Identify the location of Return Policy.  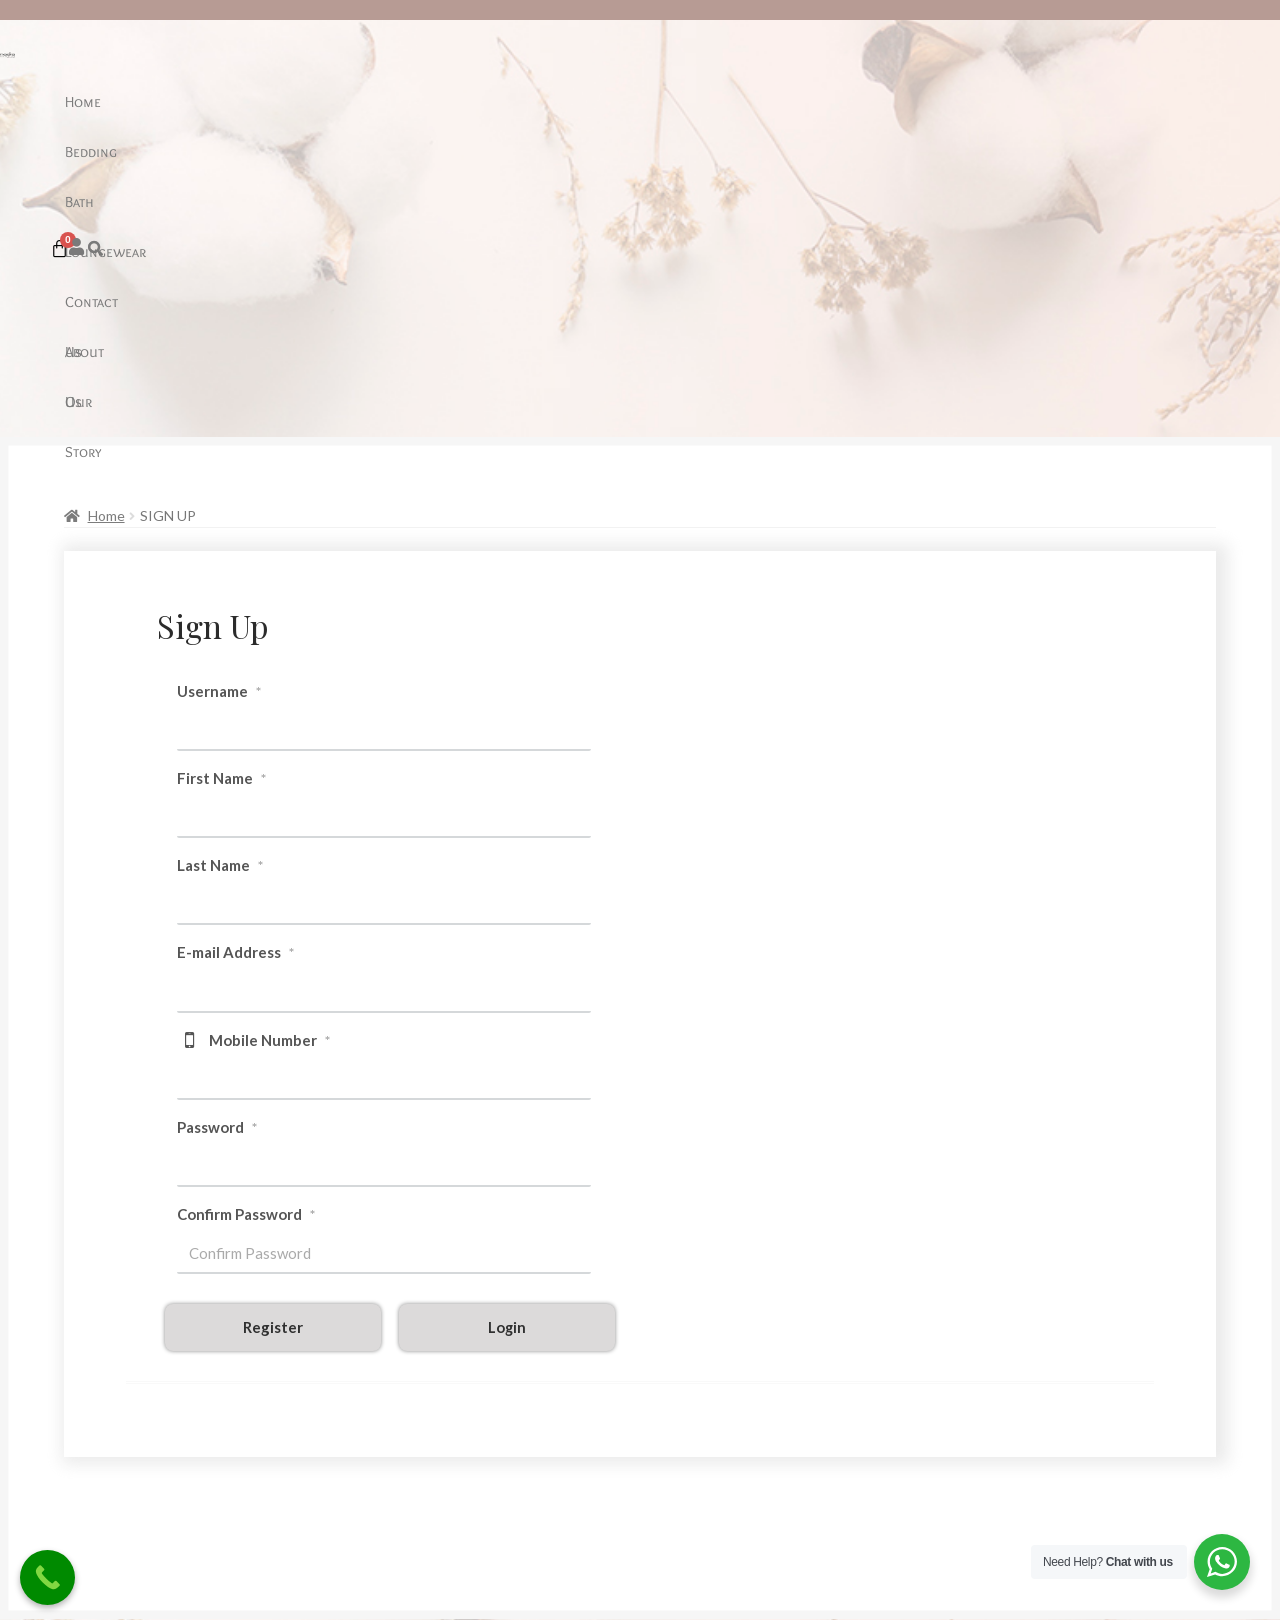
(102, 1439).